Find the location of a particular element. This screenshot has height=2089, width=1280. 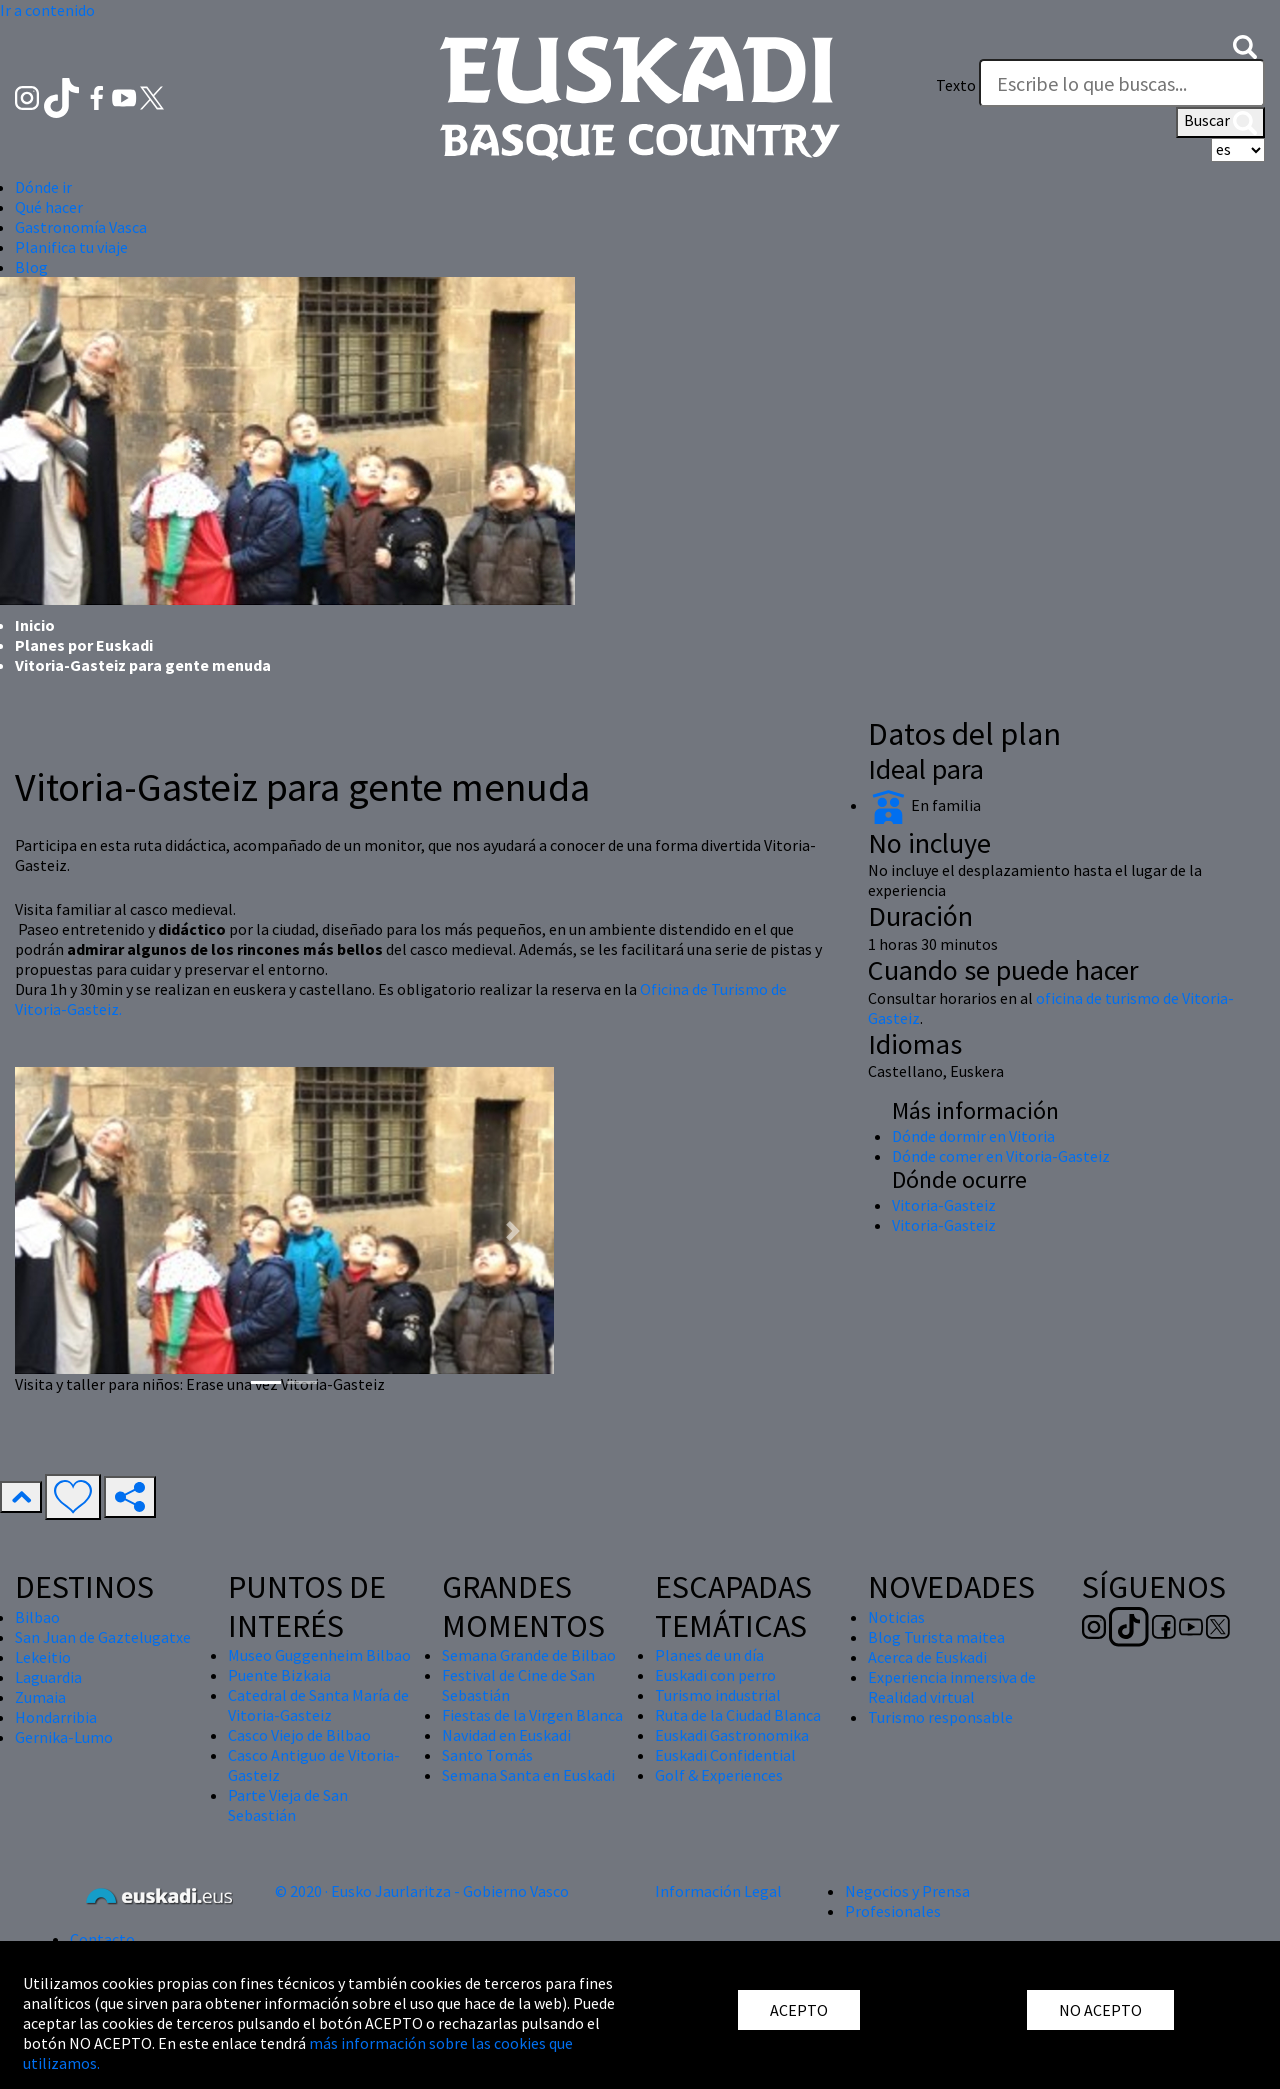

Planifica tu viaje [button] is located at coordinates (71, 247).